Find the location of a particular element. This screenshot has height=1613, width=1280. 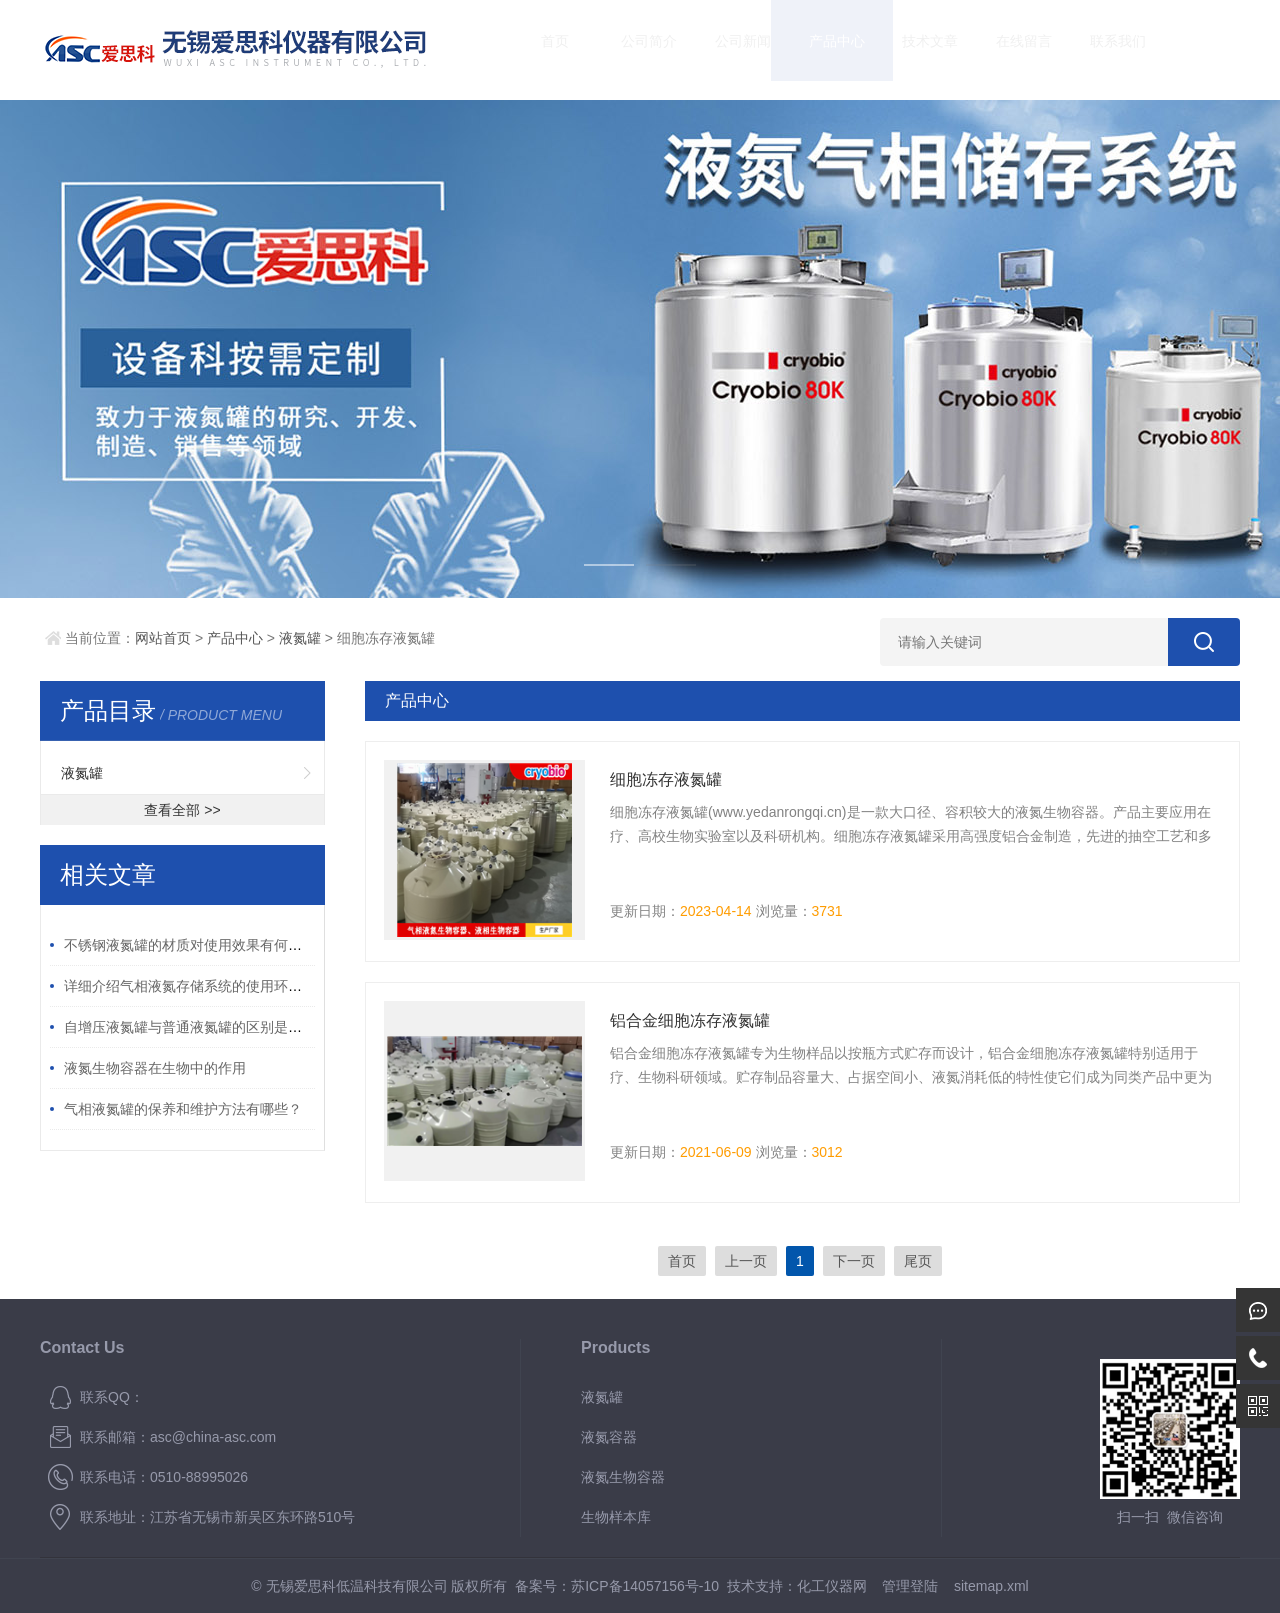

技术文章 is located at coordinates (912, 49).